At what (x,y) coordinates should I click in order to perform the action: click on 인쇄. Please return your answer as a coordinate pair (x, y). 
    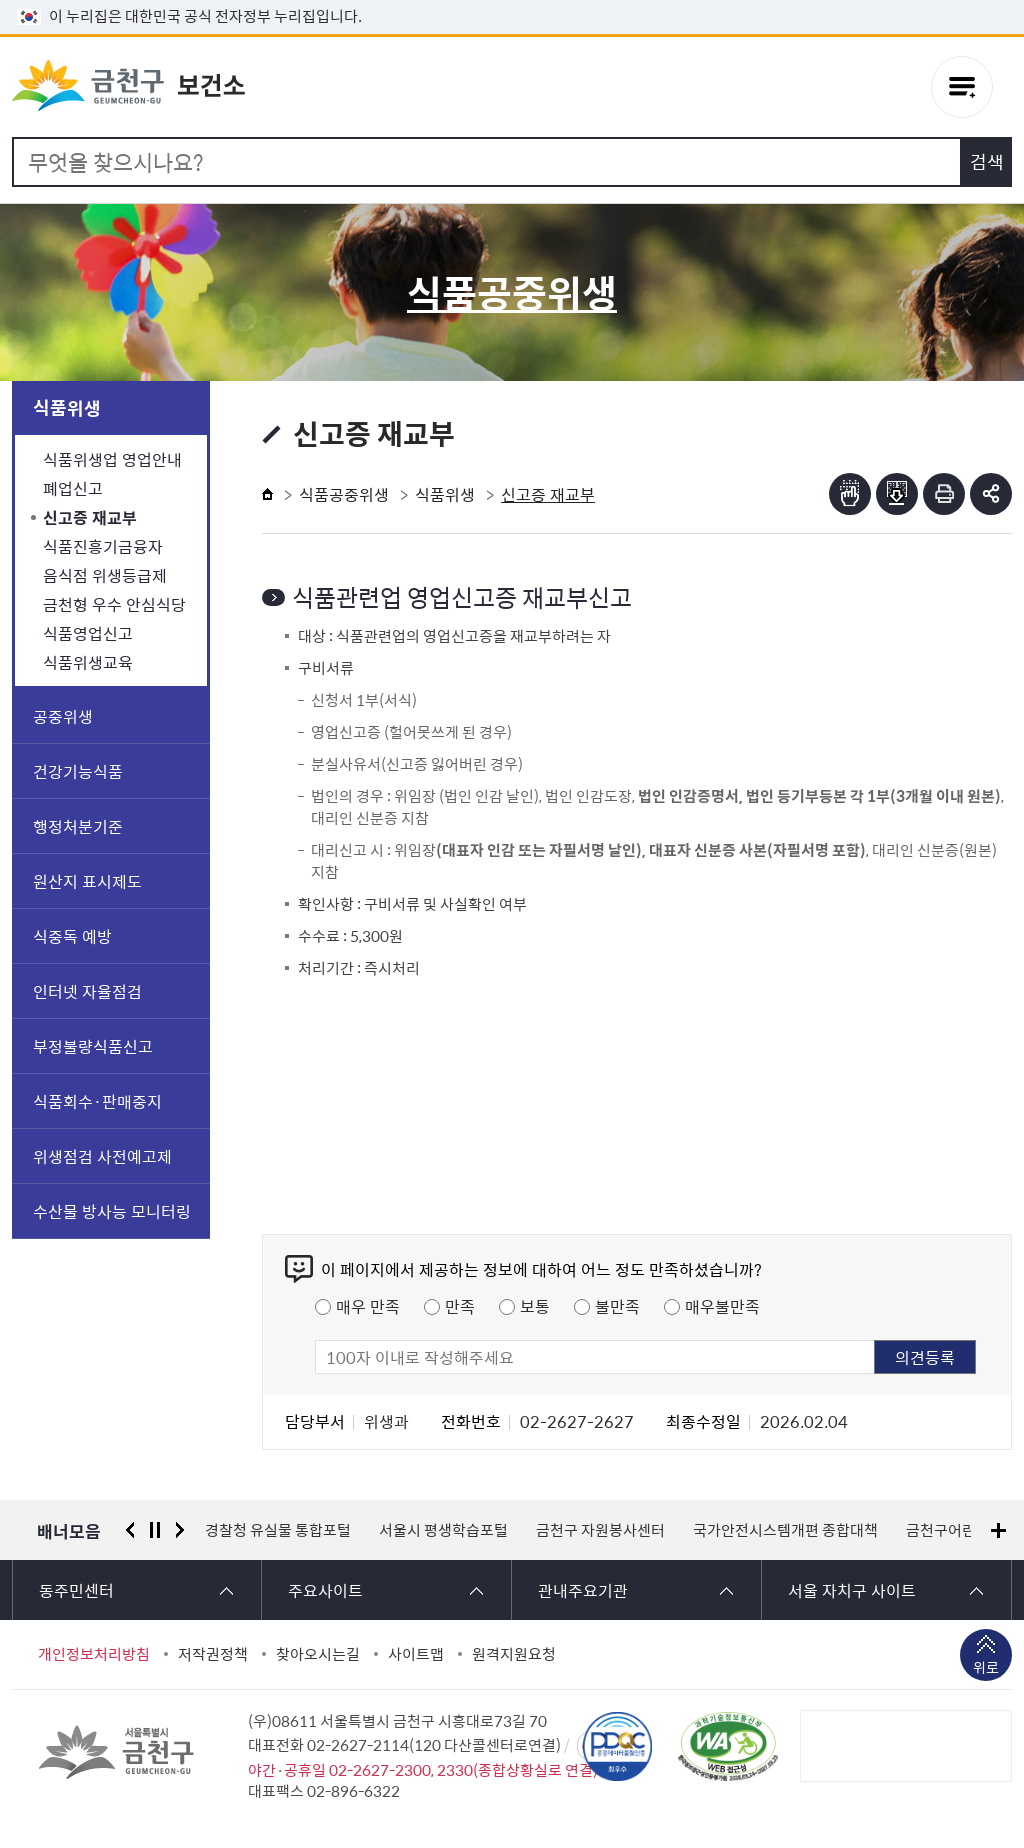
    Looking at the image, I should click on (944, 494).